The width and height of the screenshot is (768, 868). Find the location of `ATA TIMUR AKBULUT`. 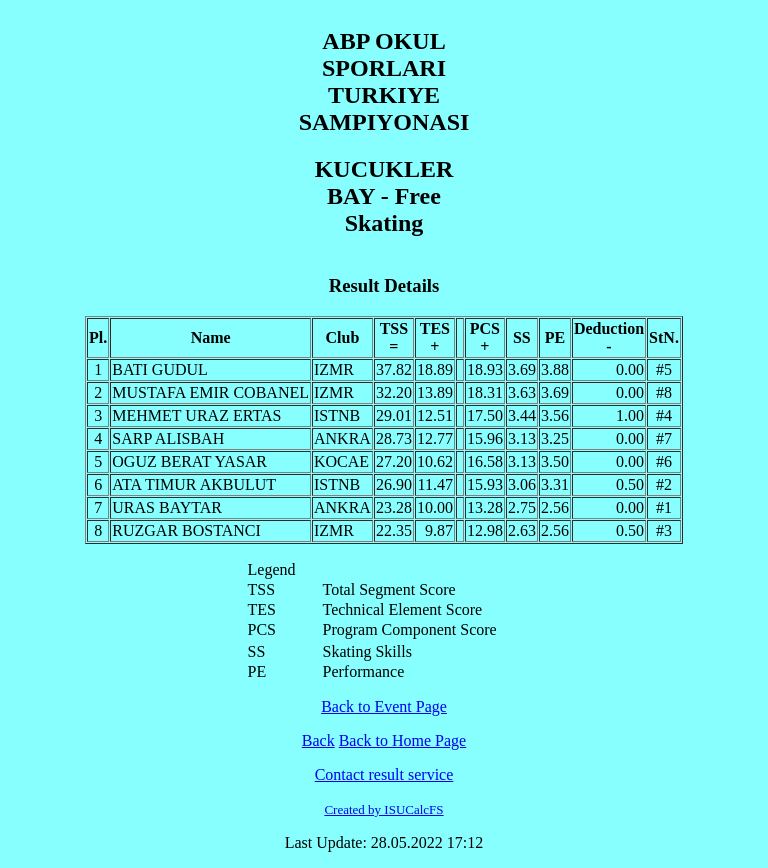

ATA TIMUR AKBULUT is located at coordinates (194, 484).